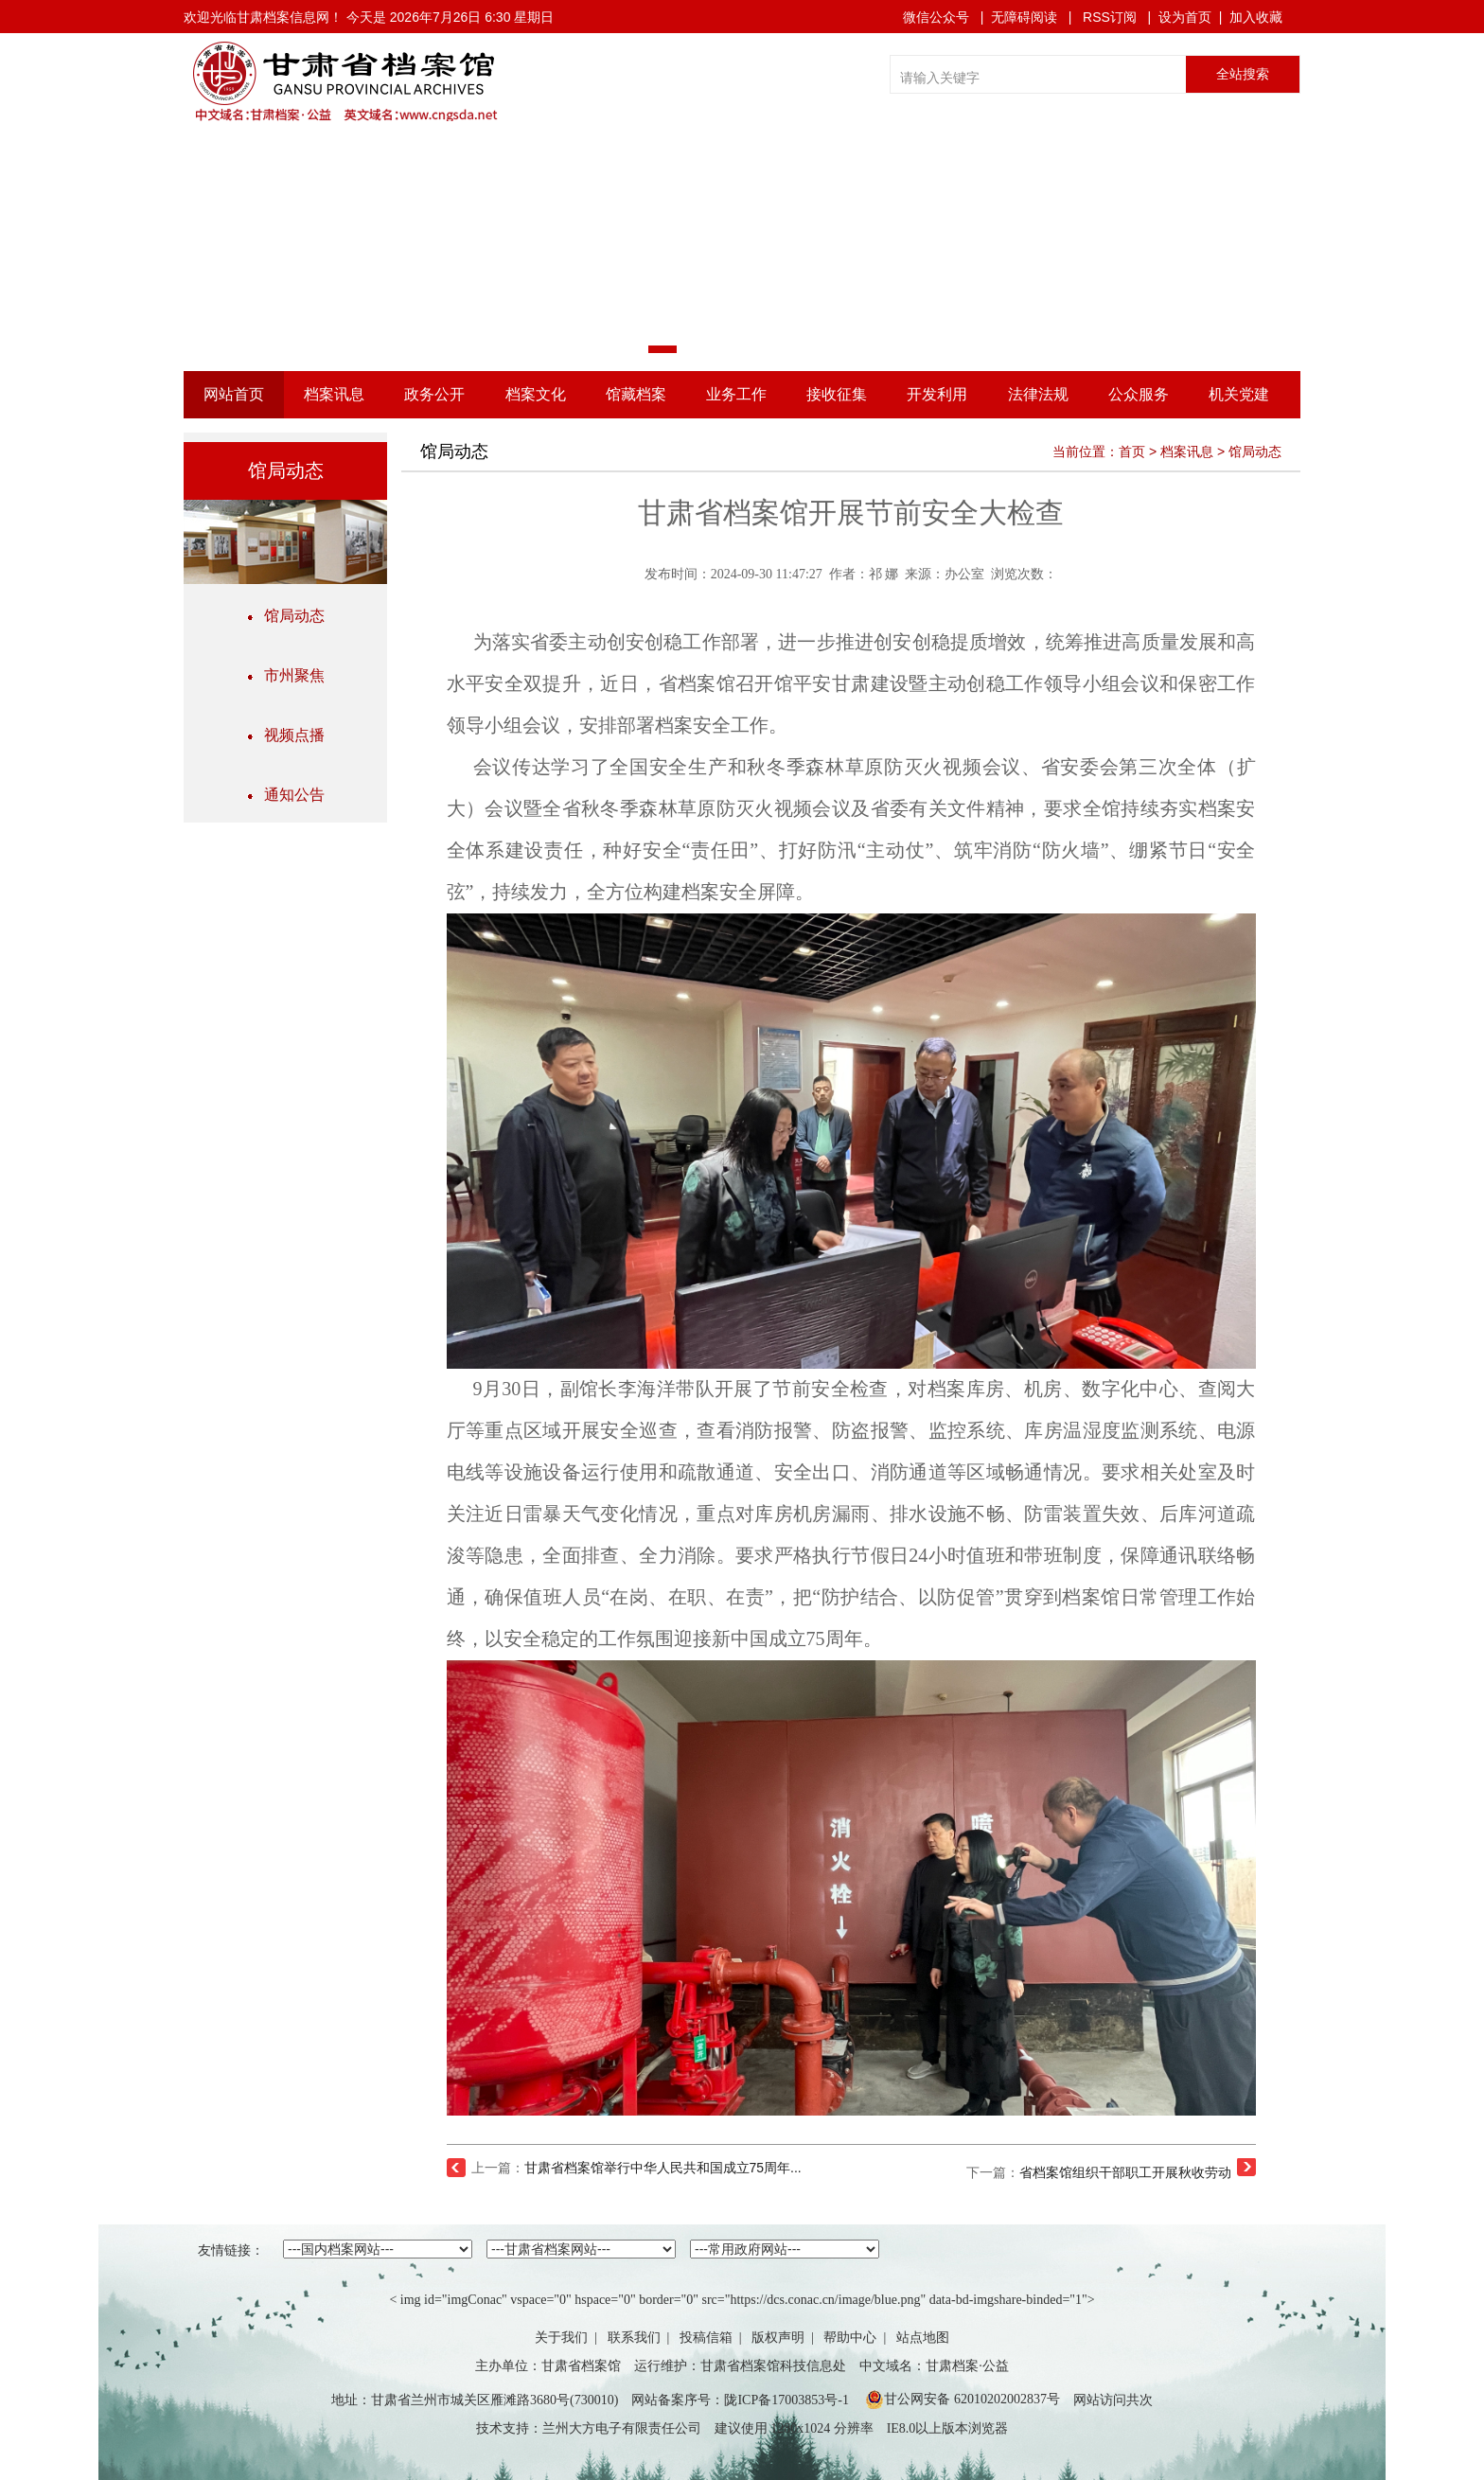 The height and width of the screenshot is (2480, 1484). I want to click on 关于我们, so click(561, 2337).